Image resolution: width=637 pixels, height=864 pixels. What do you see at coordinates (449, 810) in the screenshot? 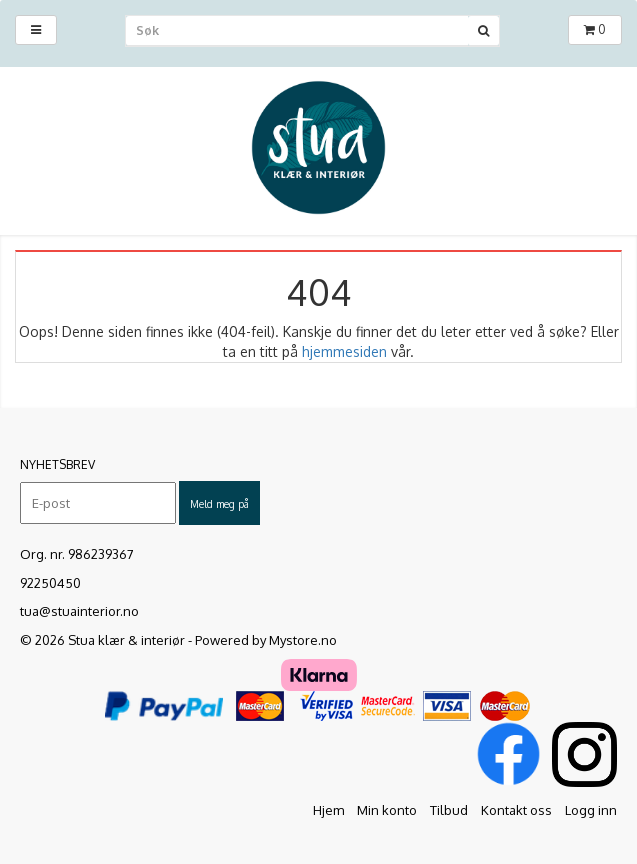
I see `Tilbud` at bounding box center [449, 810].